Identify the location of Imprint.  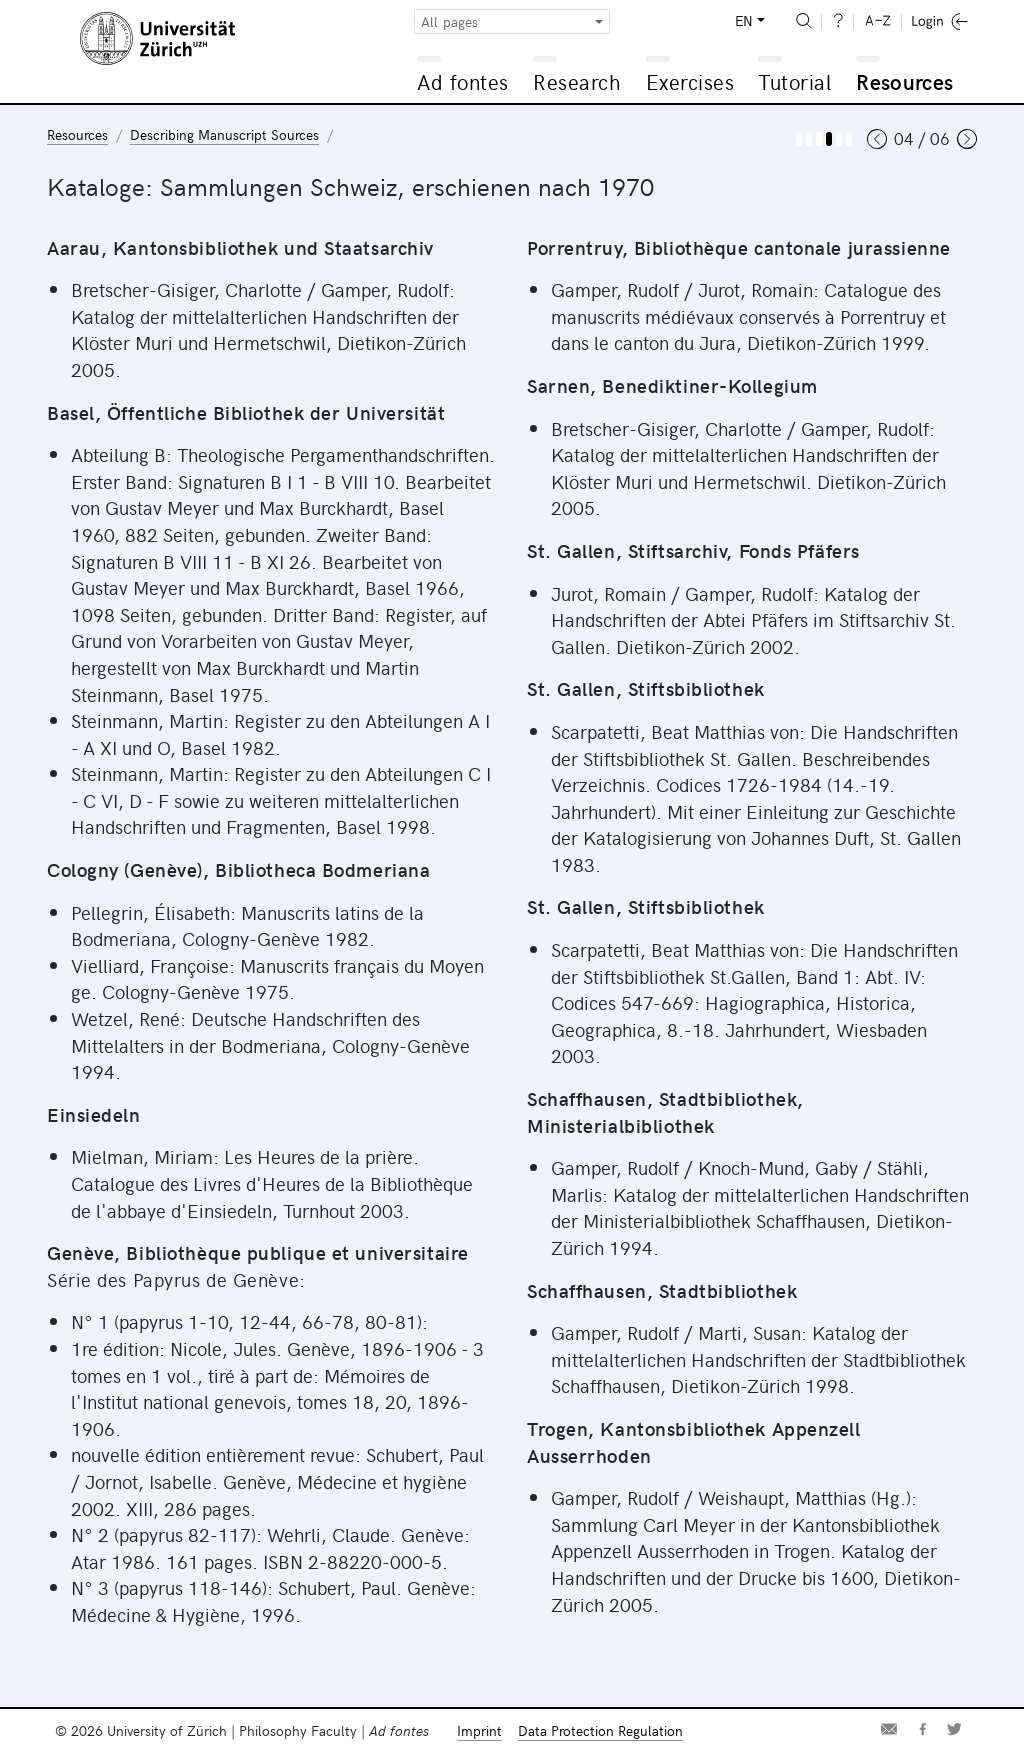
(479, 1730).